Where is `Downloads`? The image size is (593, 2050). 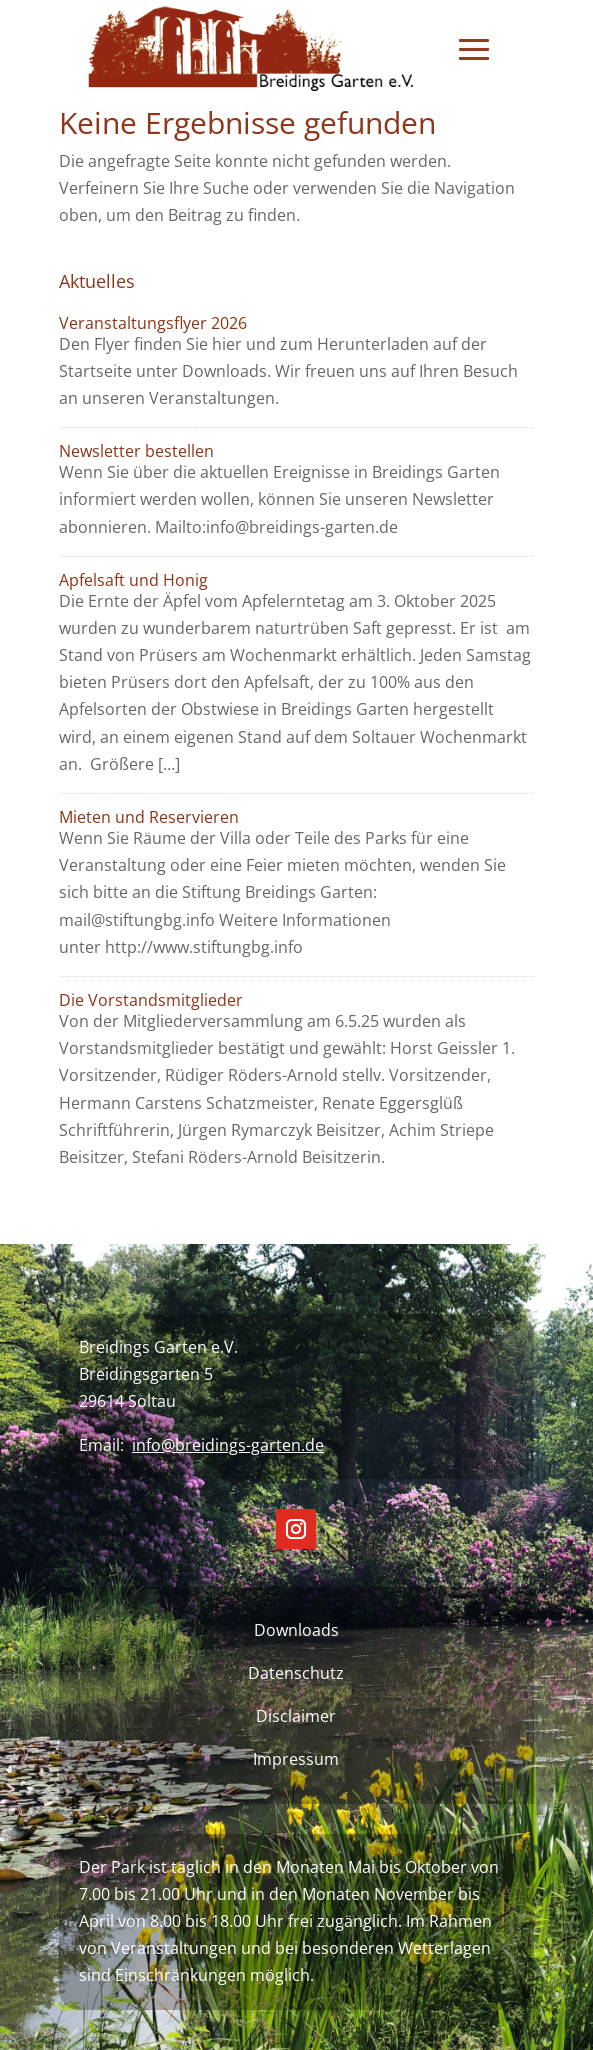 Downloads is located at coordinates (296, 1630).